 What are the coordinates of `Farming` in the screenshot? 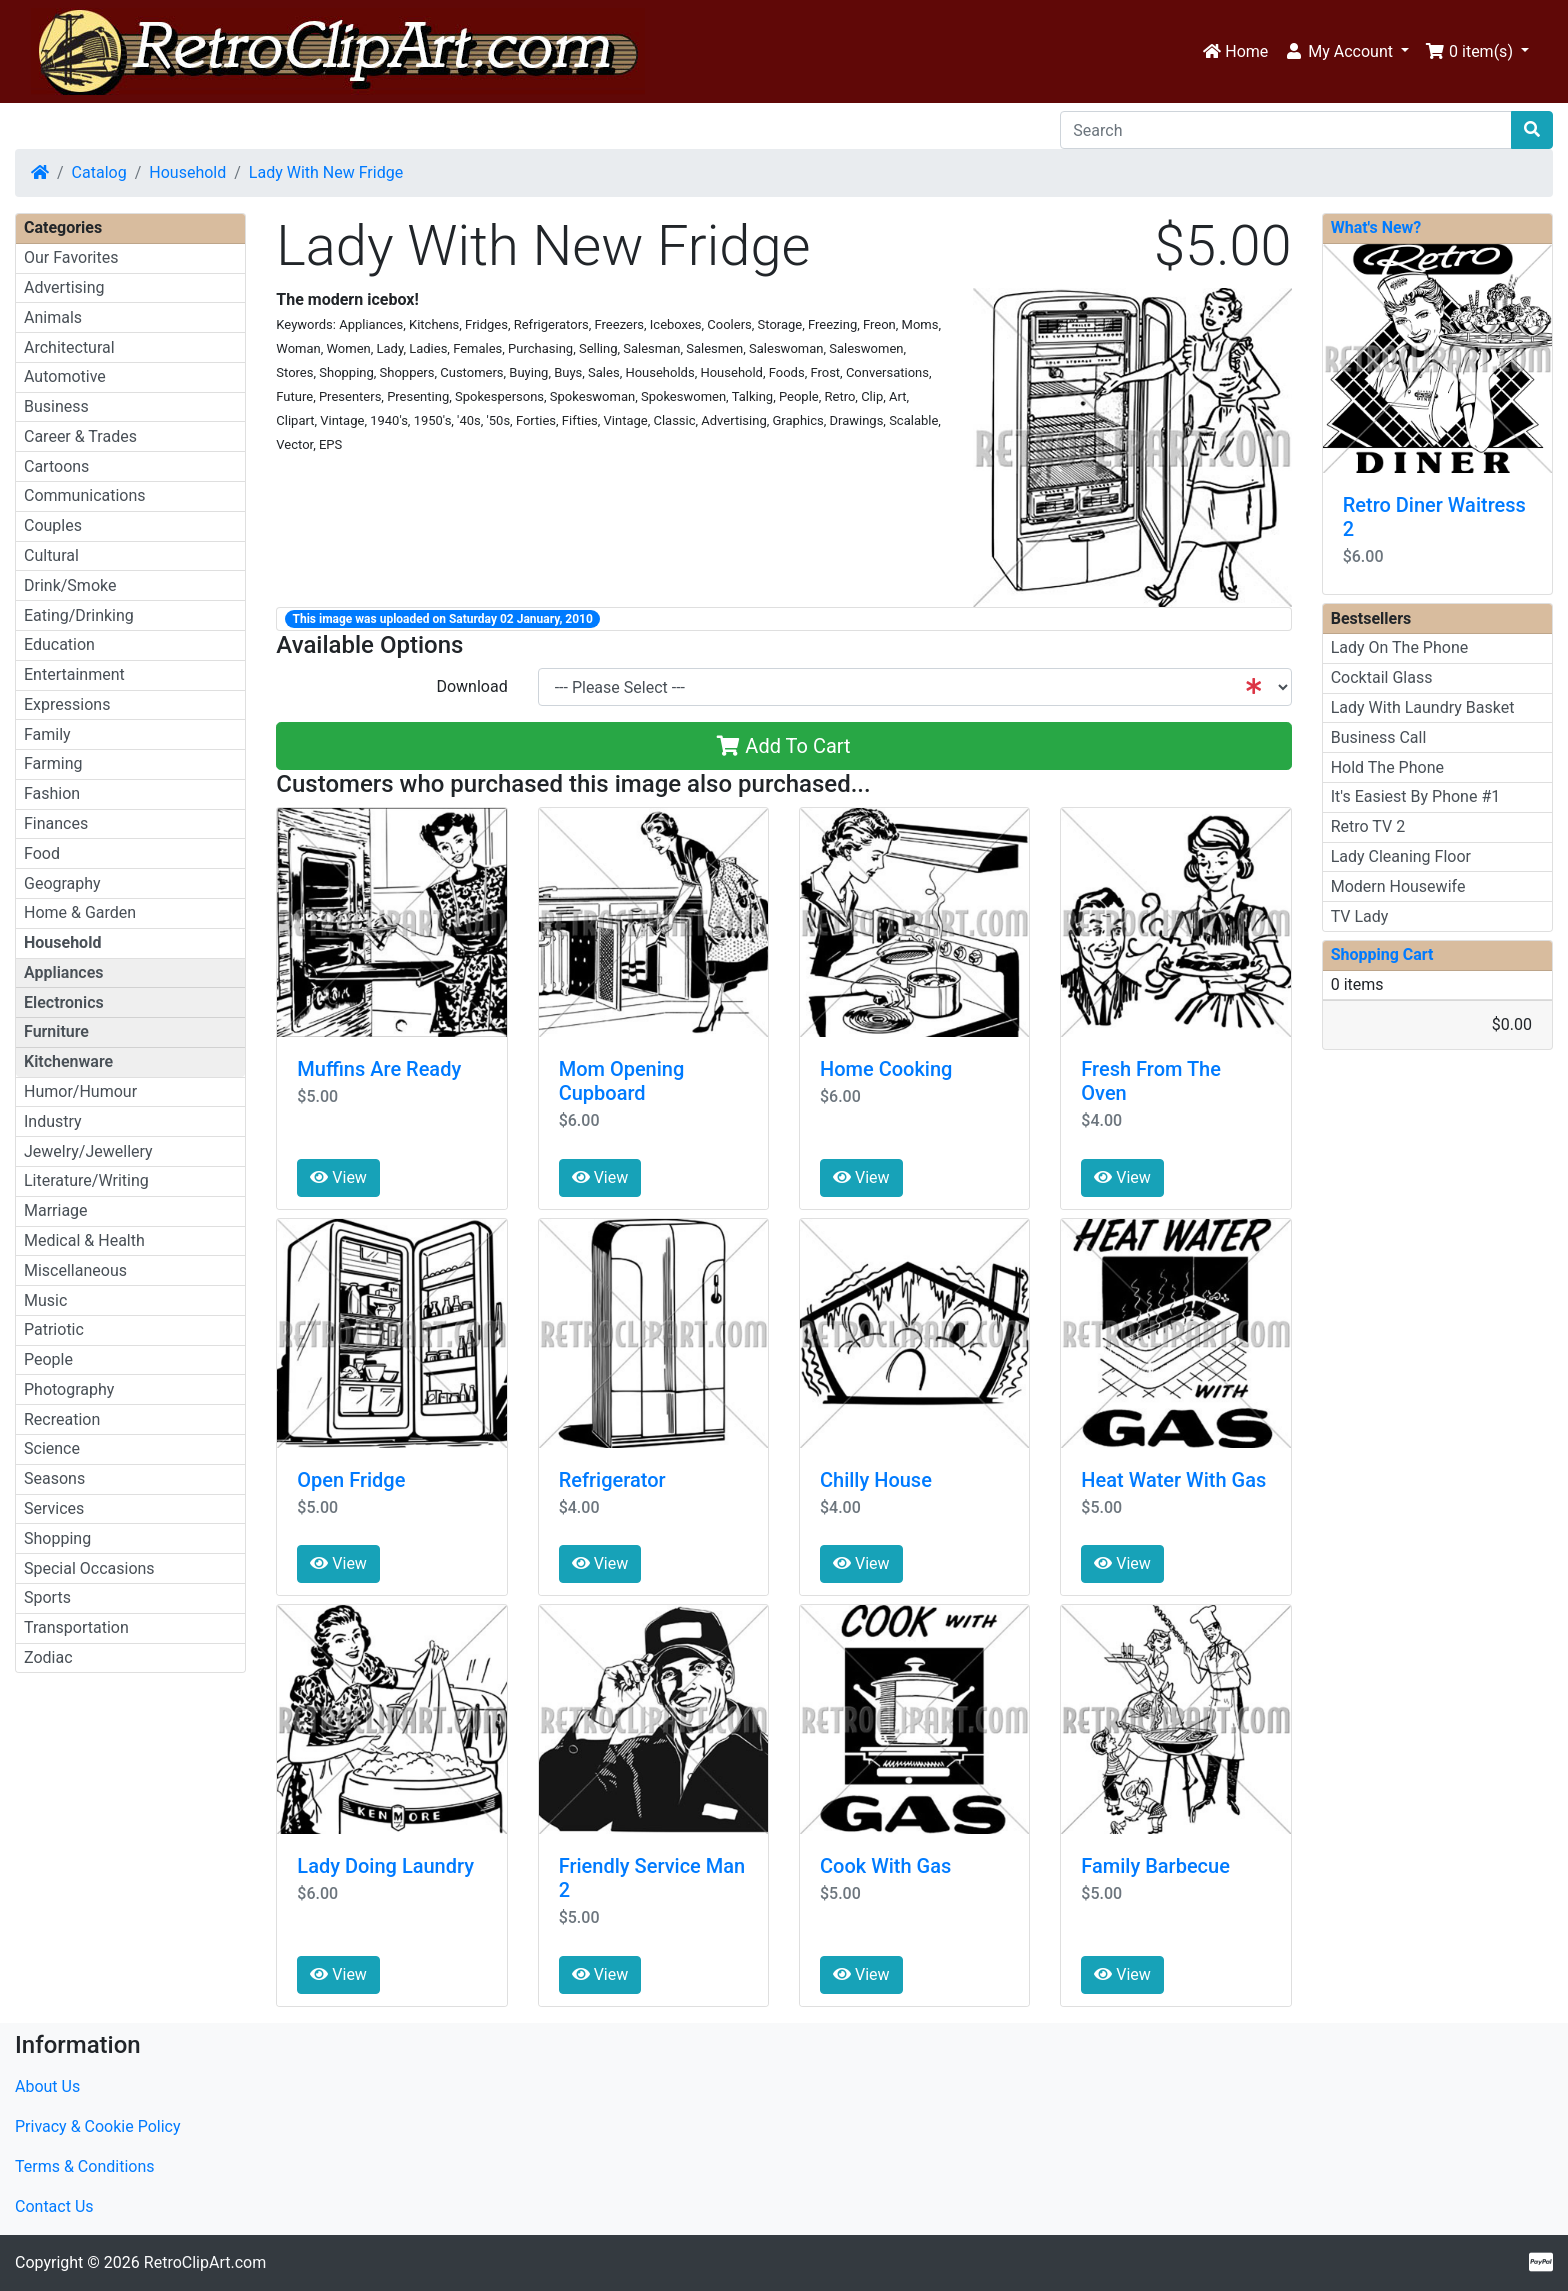 It's located at (53, 763).